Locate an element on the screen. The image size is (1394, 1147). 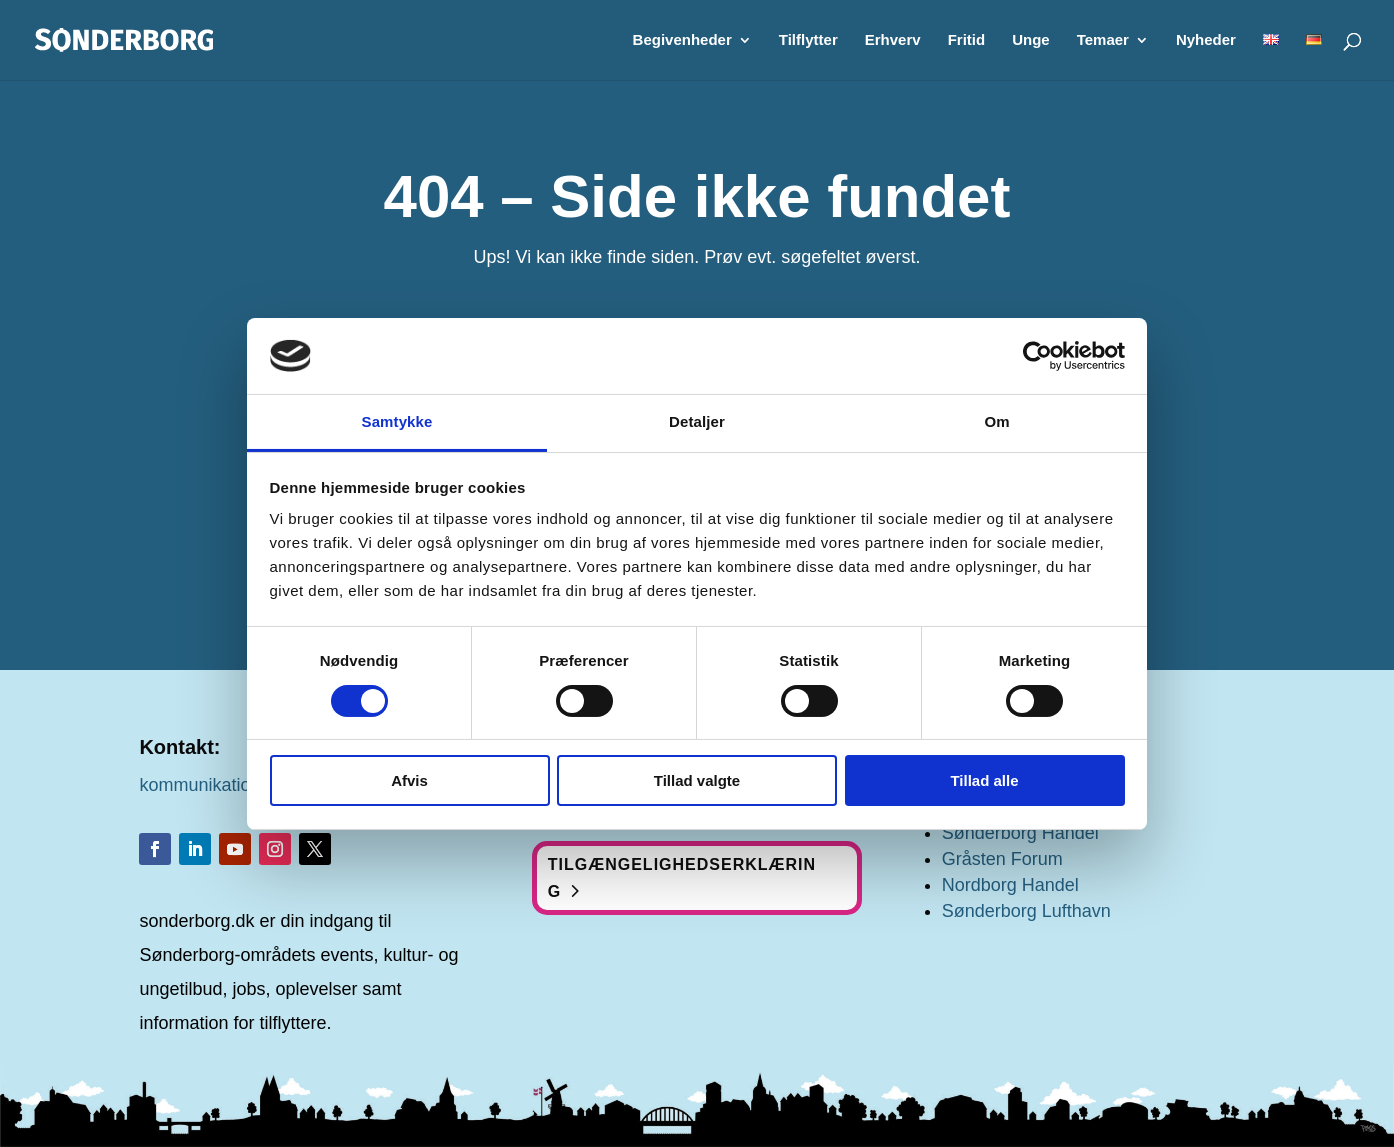
Samtykke [tab] is located at coordinates (397, 421).